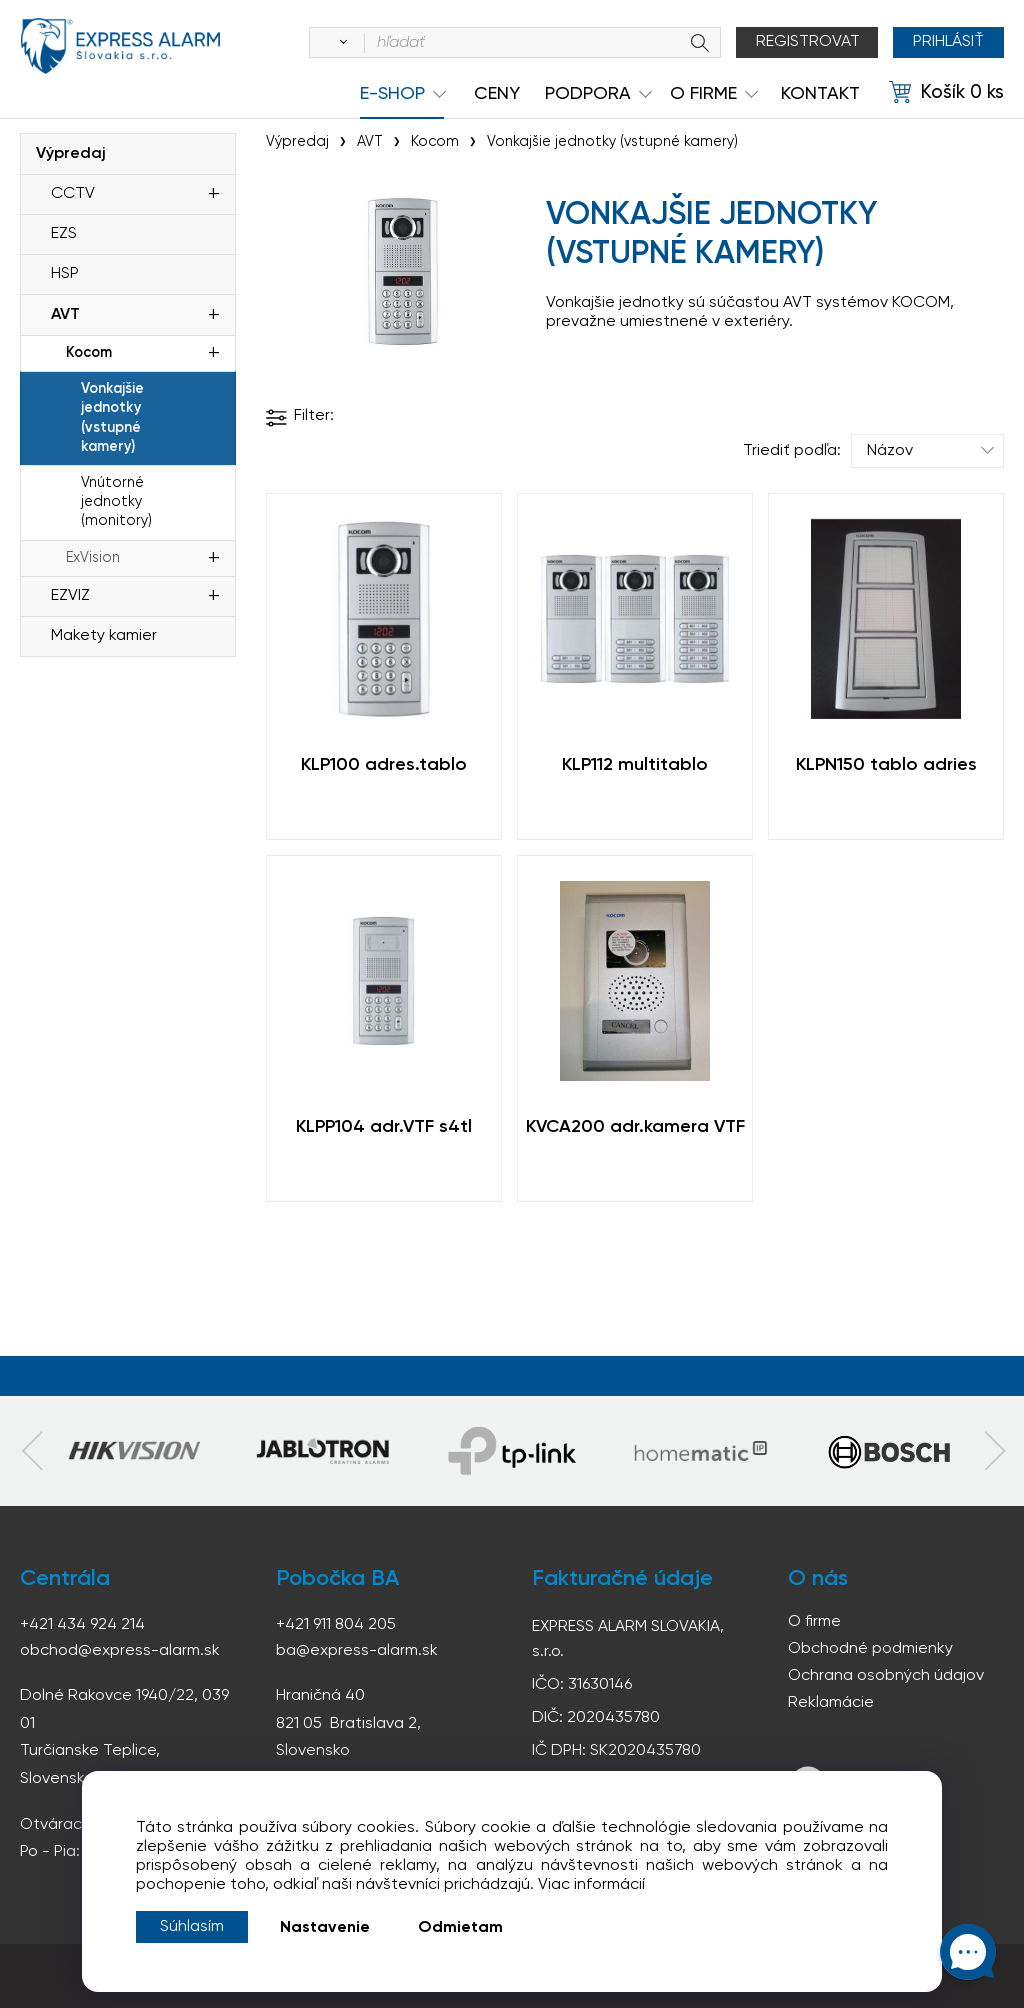 This screenshot has width=1024, height=2008. Describe the element at coordinates (112, 418) in the screenshot. I see `Vonkajšie jednotky (vstupné kamery)` at that location.